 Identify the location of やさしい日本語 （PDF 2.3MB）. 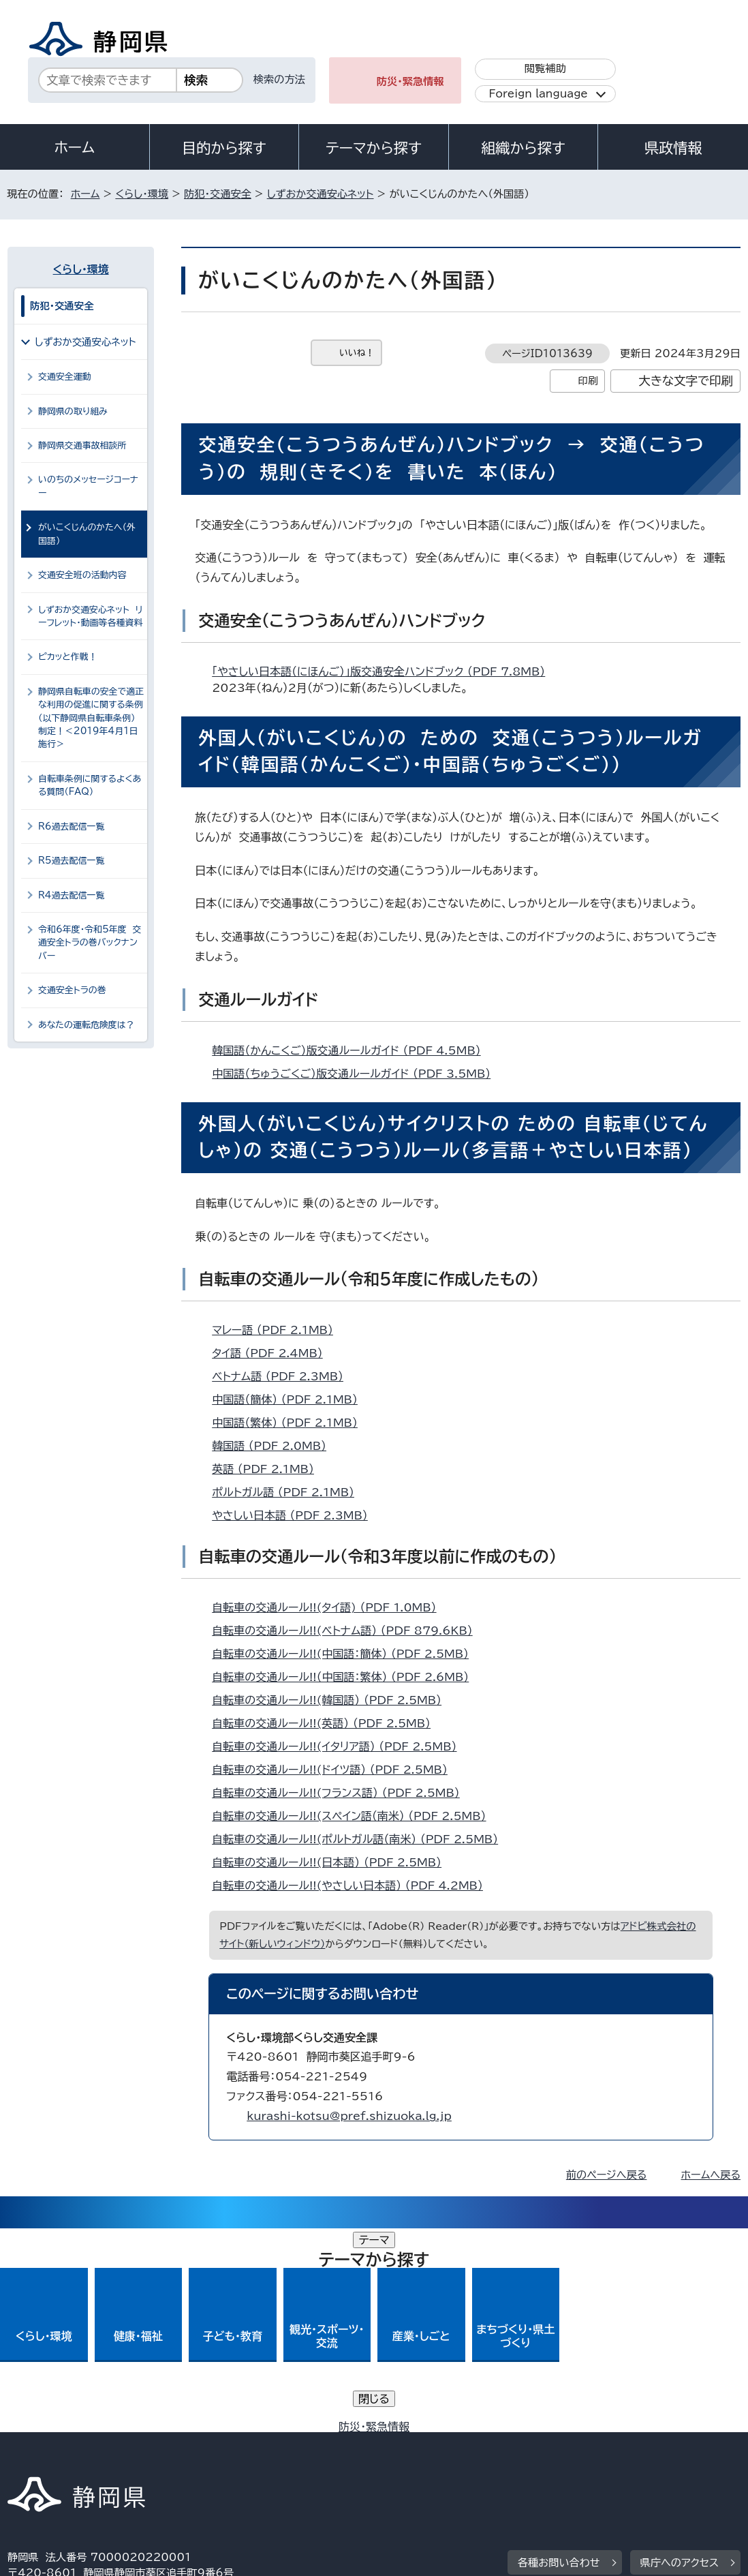
(295, 1515).